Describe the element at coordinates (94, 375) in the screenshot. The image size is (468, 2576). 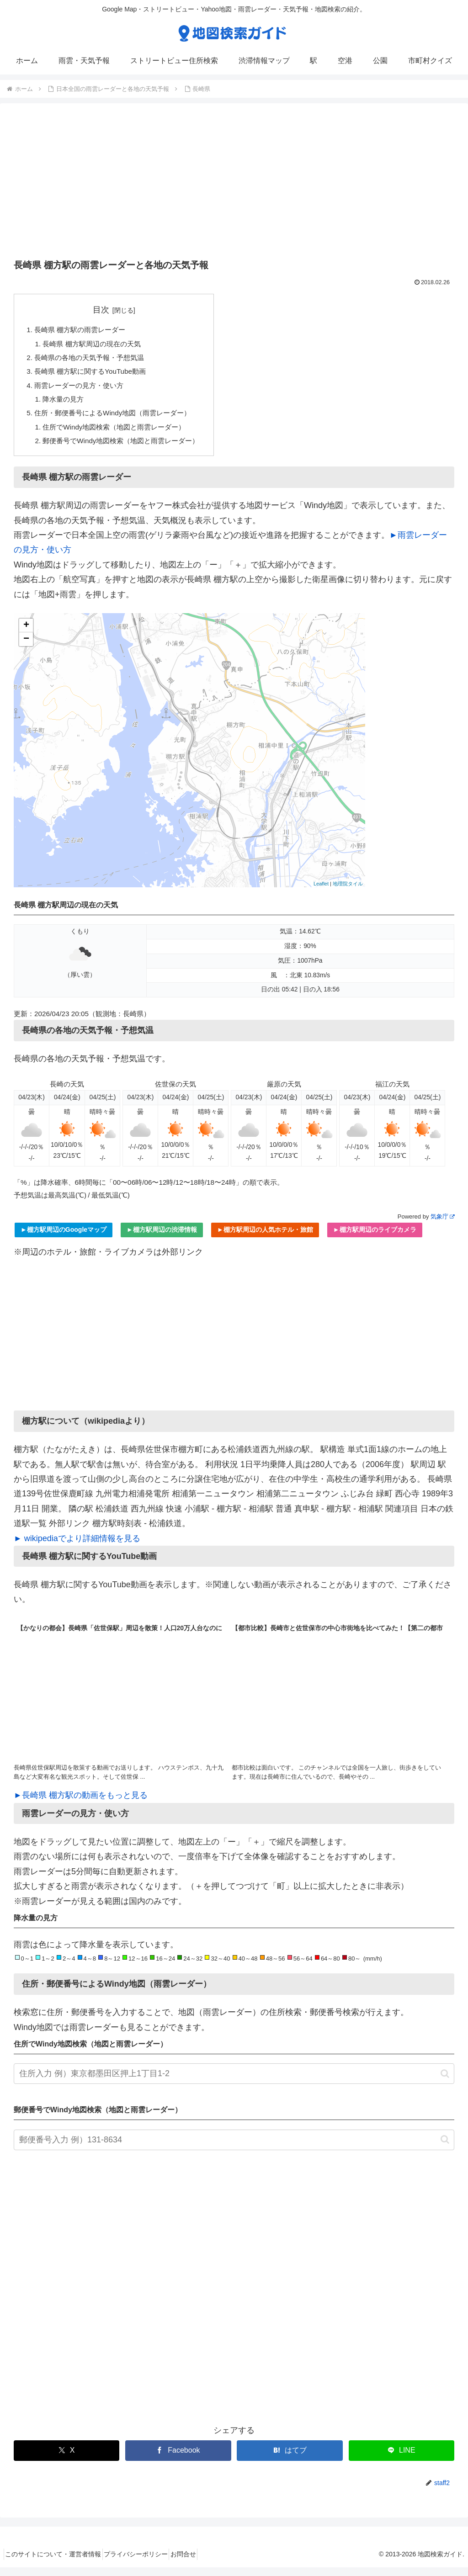
I see `長崎県 棚方駅に関するYouTube動画` at that location.